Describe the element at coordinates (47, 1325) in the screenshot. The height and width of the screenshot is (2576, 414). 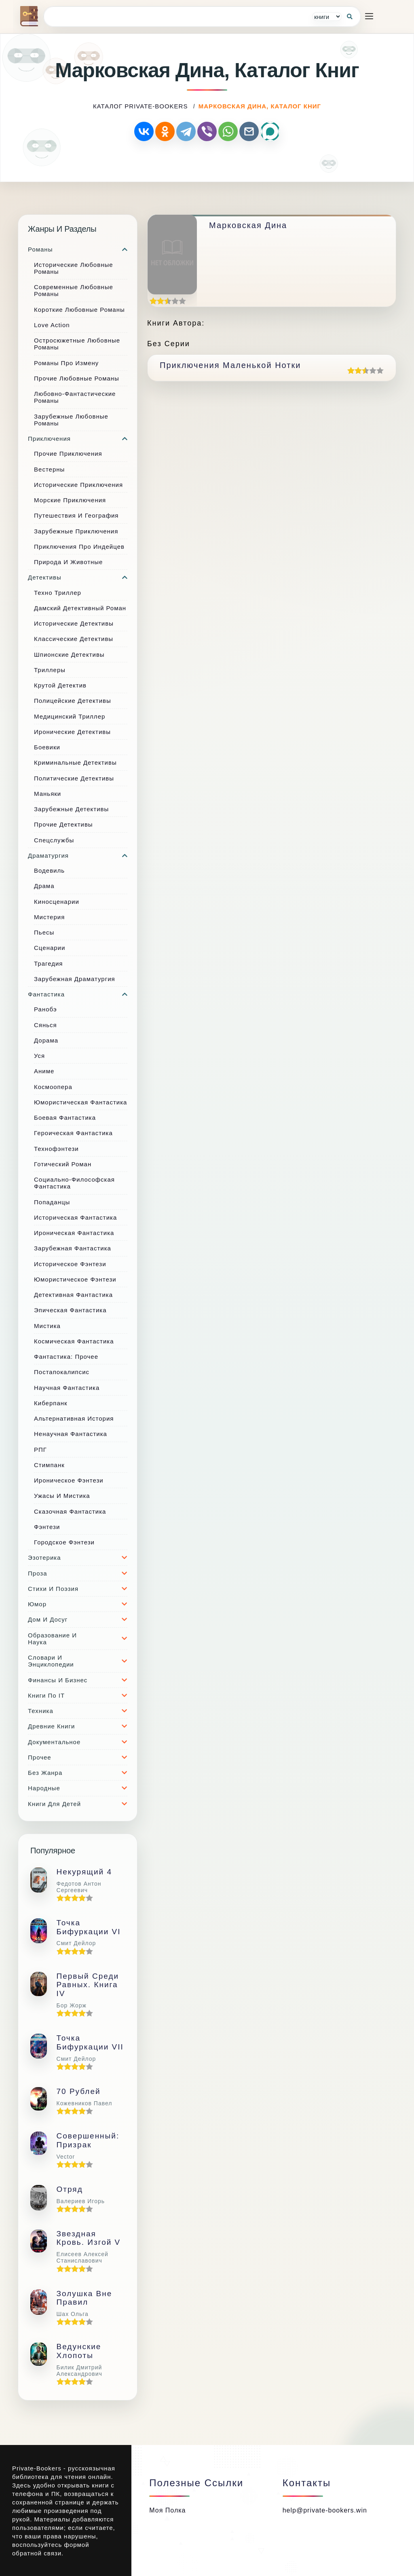
I see `Мистика` at that location.